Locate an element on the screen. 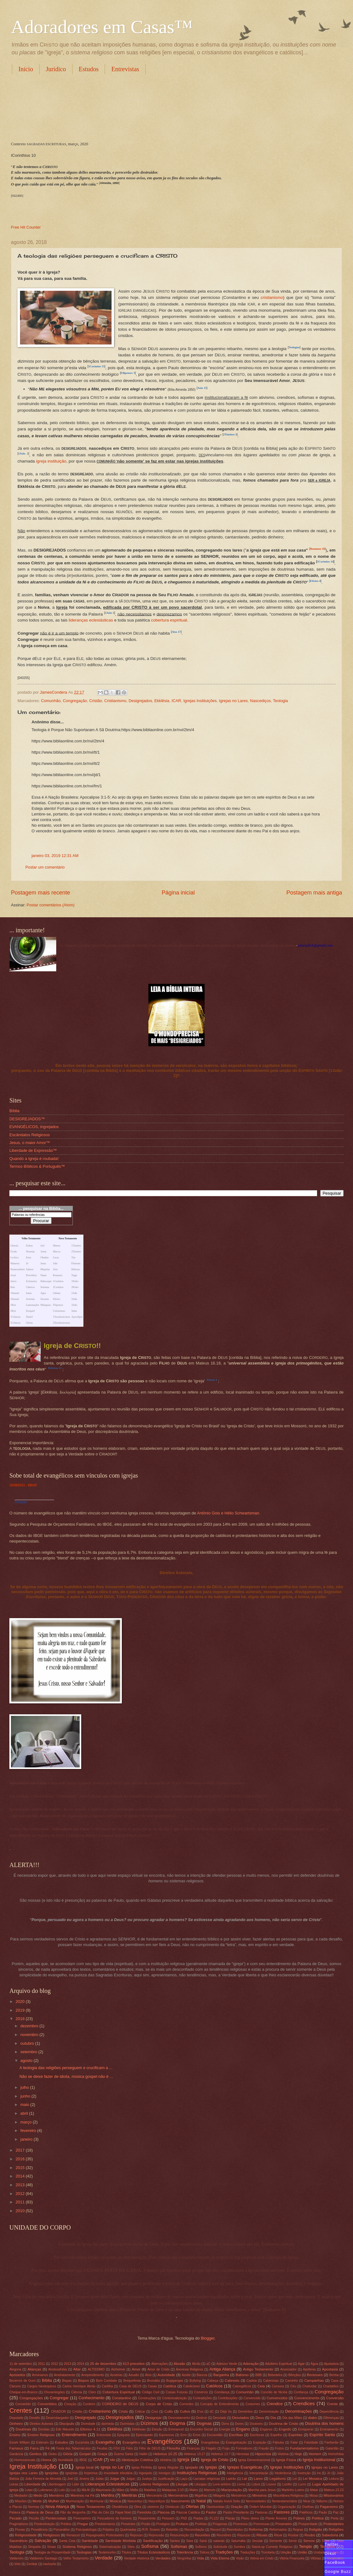 Image resolution: width=353 pixels, height=2576 pixels. Gentios is located at coordinates (35, 2454).